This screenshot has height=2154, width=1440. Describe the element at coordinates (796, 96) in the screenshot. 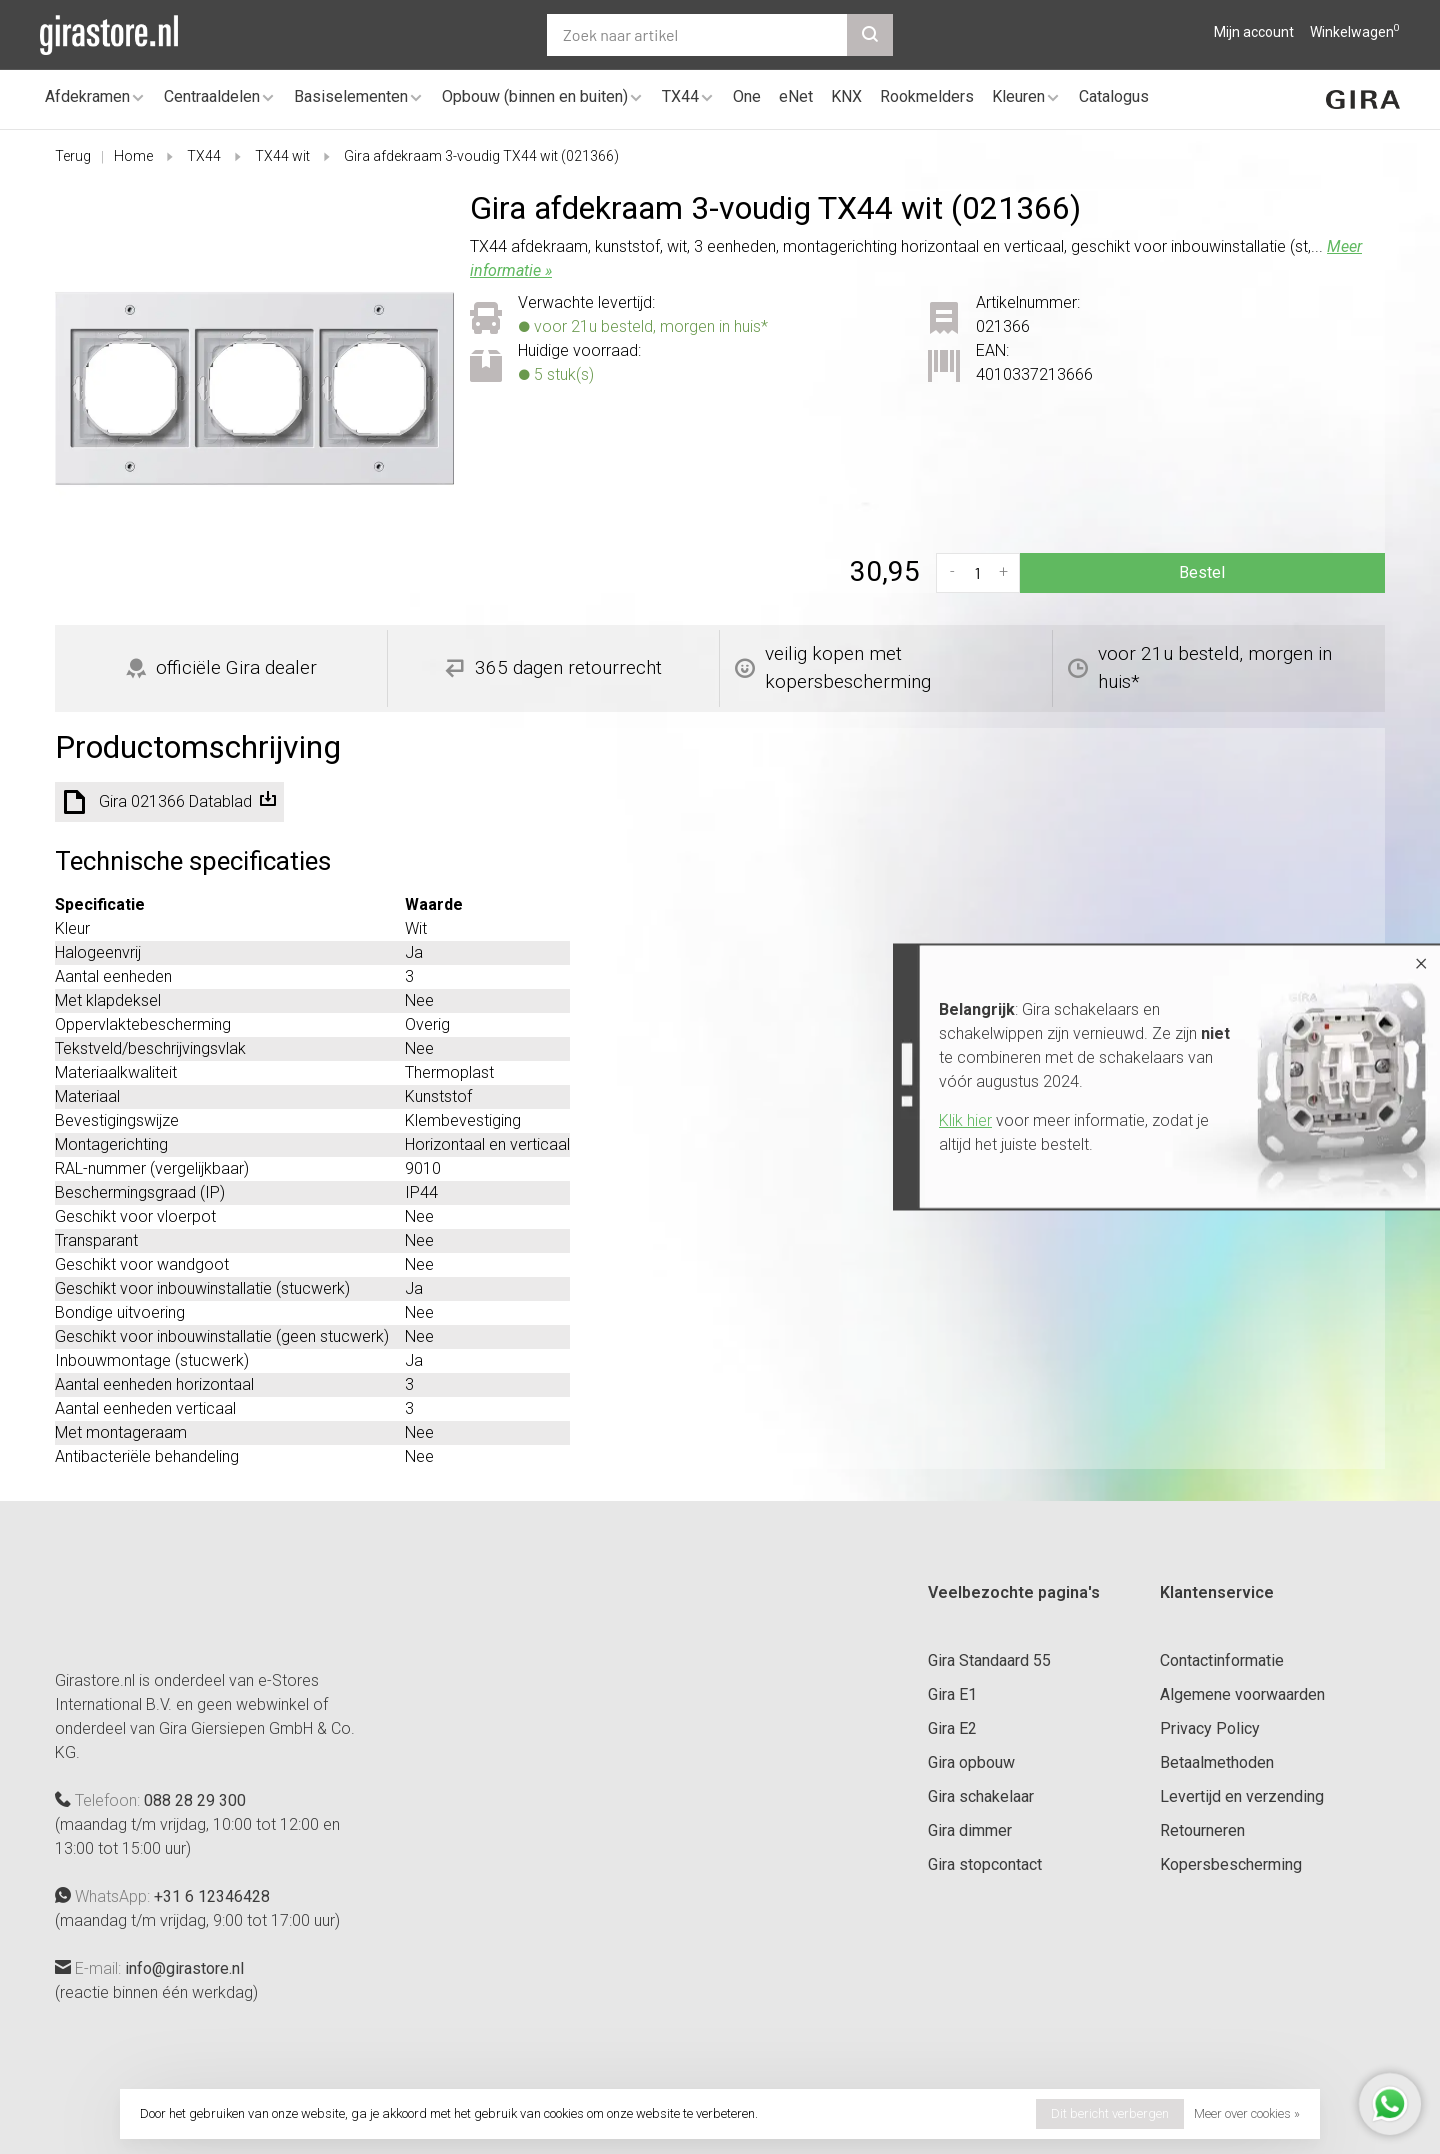

I see `eNet` at that location.